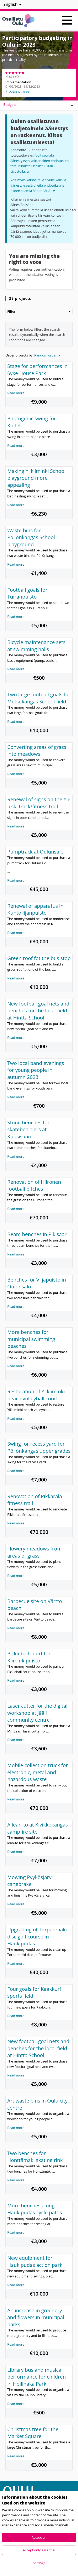 Image resolution: width=78 pixels, height=2576 pixels. Describe the element at coordinates (31, 1338) in the screenshot. I see `More benches for municipal swimming beaches` at that location.